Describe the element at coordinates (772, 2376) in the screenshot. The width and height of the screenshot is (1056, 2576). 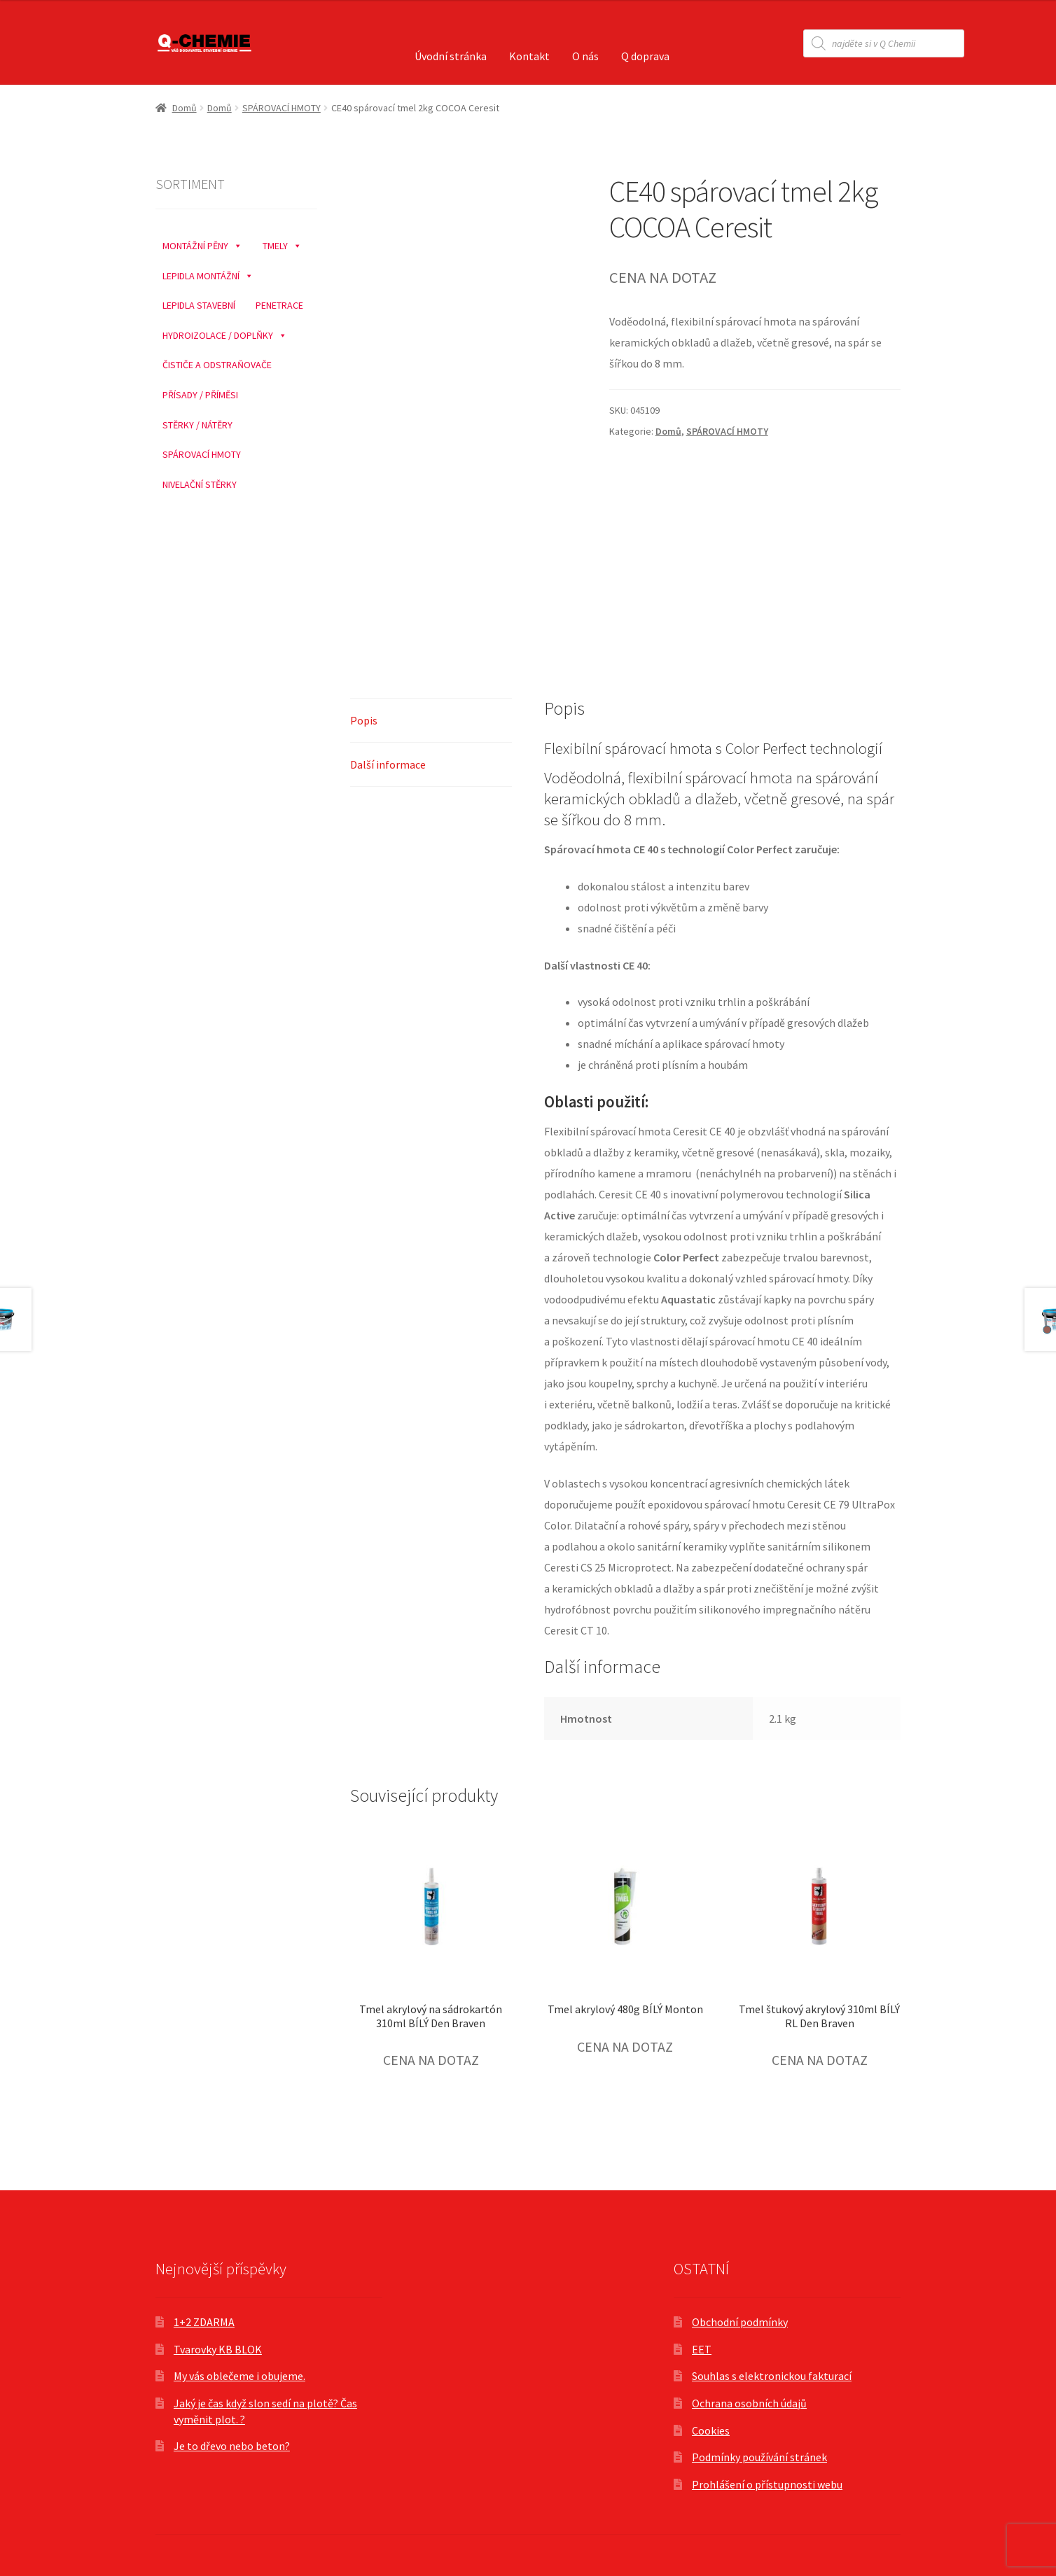
I see `Souhlas s elektronickou fakturací` at that location.